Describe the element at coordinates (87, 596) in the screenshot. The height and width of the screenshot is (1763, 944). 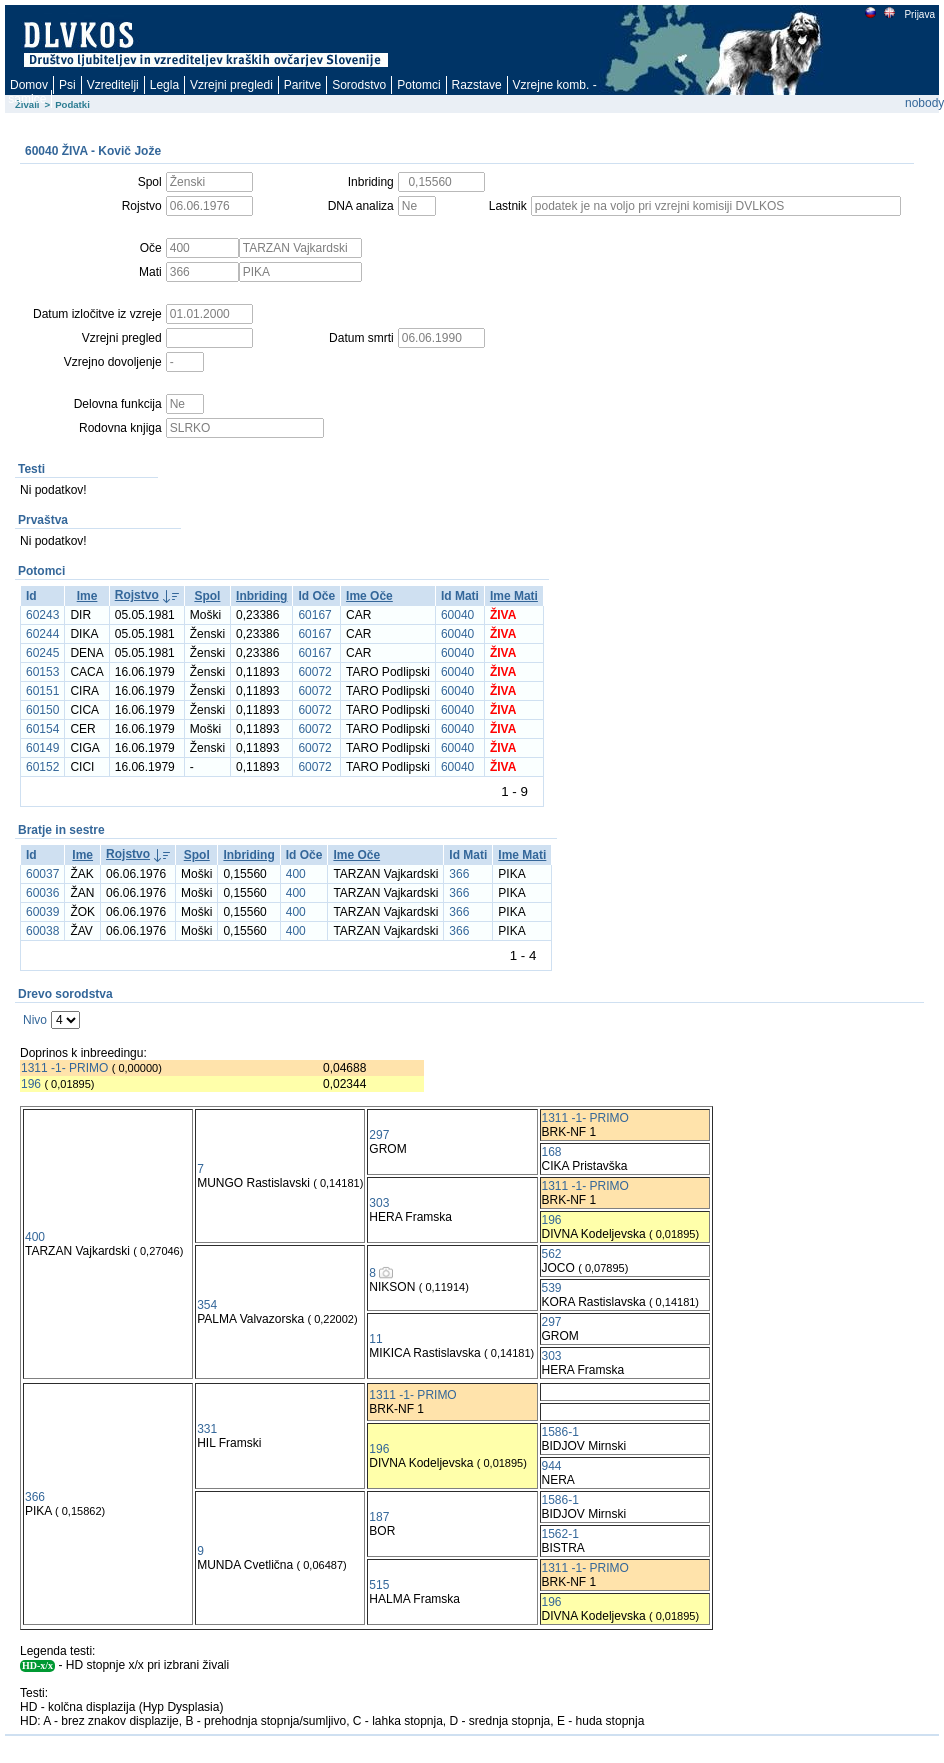
I see `Ime` at that location.